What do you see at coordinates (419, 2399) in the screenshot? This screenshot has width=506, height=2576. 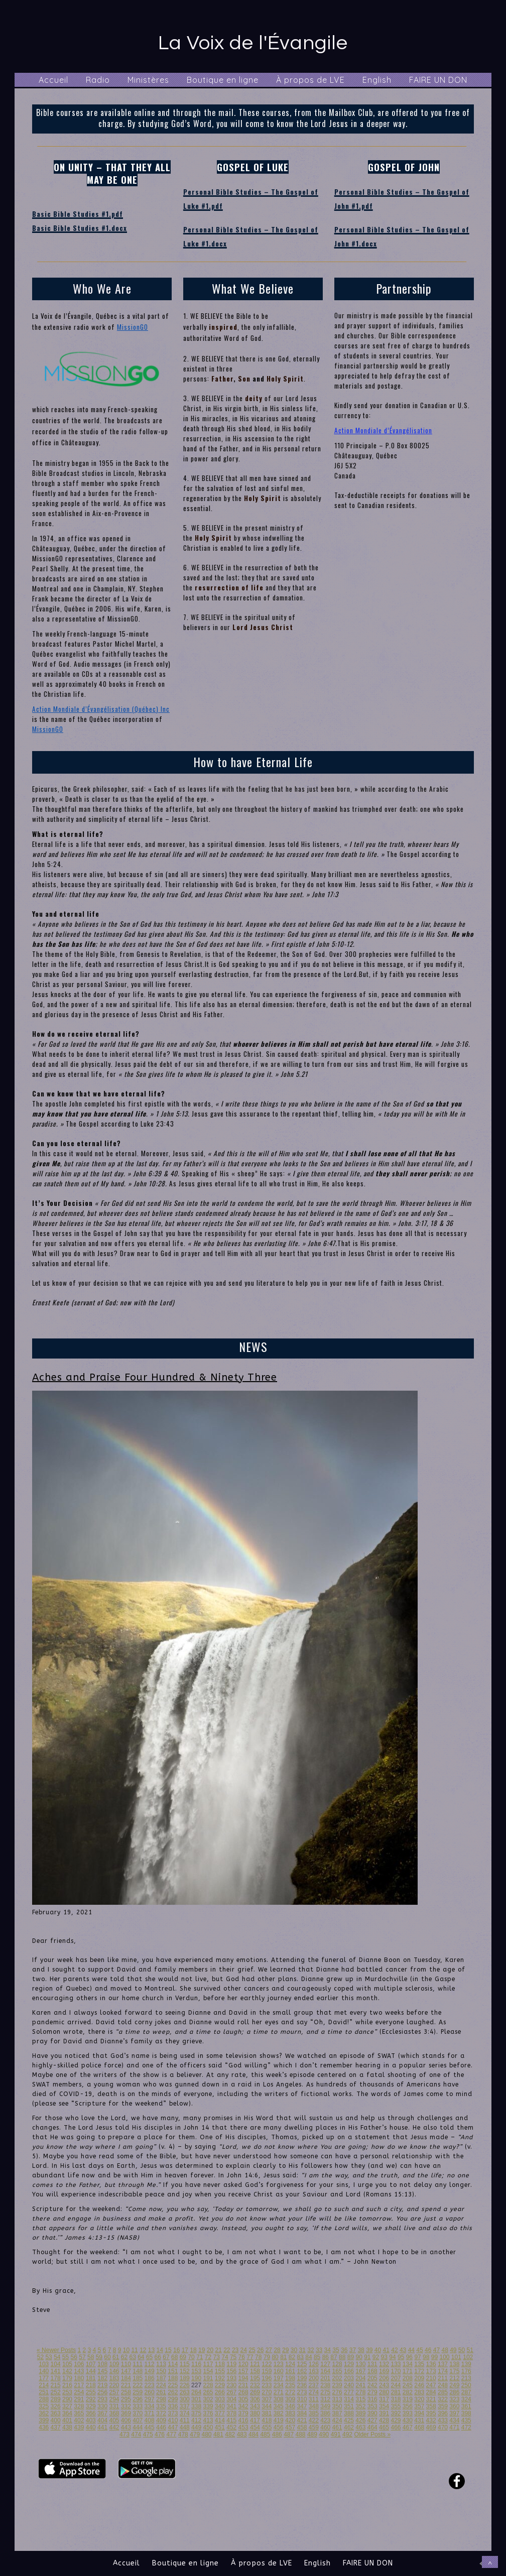 I see `320` at bounding box center [419, 2399].